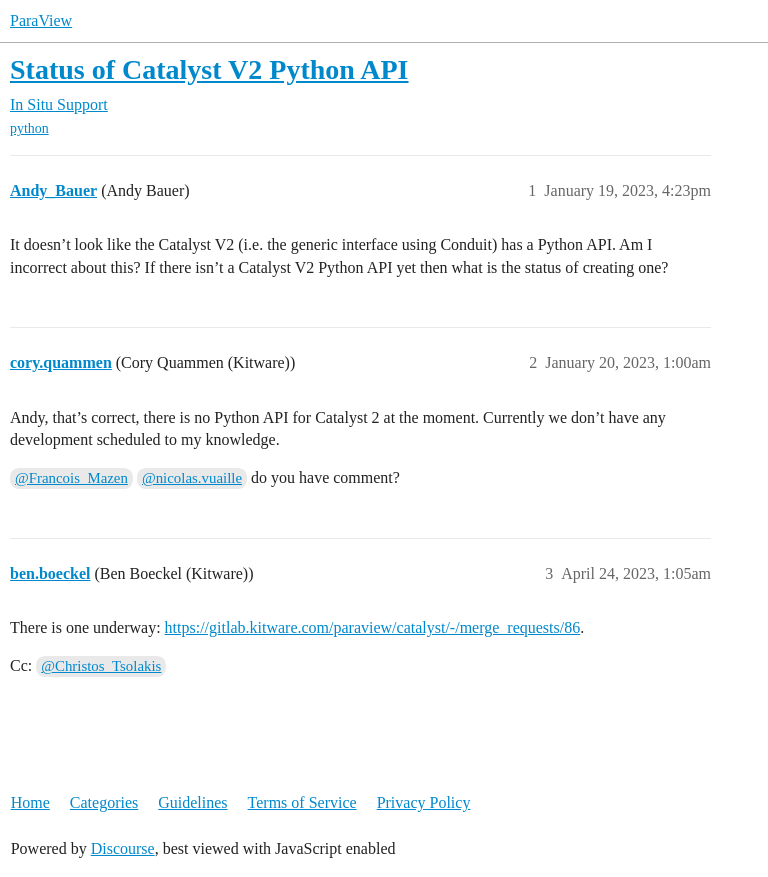 The image size is (768, 877). What do you see at coordinates (29, 128) in the screenshot?
I see `python` at bounding box center [29, 128].